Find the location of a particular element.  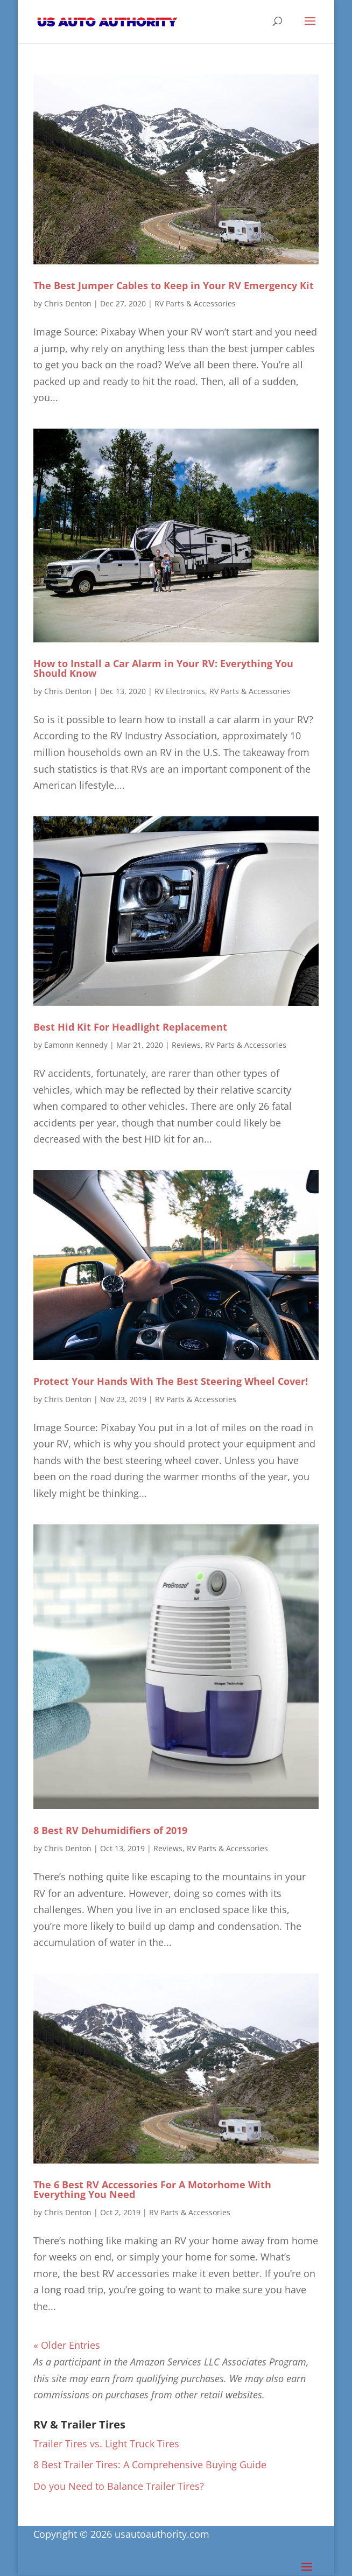

« Older Entries is located at coordinates (66, 2345).